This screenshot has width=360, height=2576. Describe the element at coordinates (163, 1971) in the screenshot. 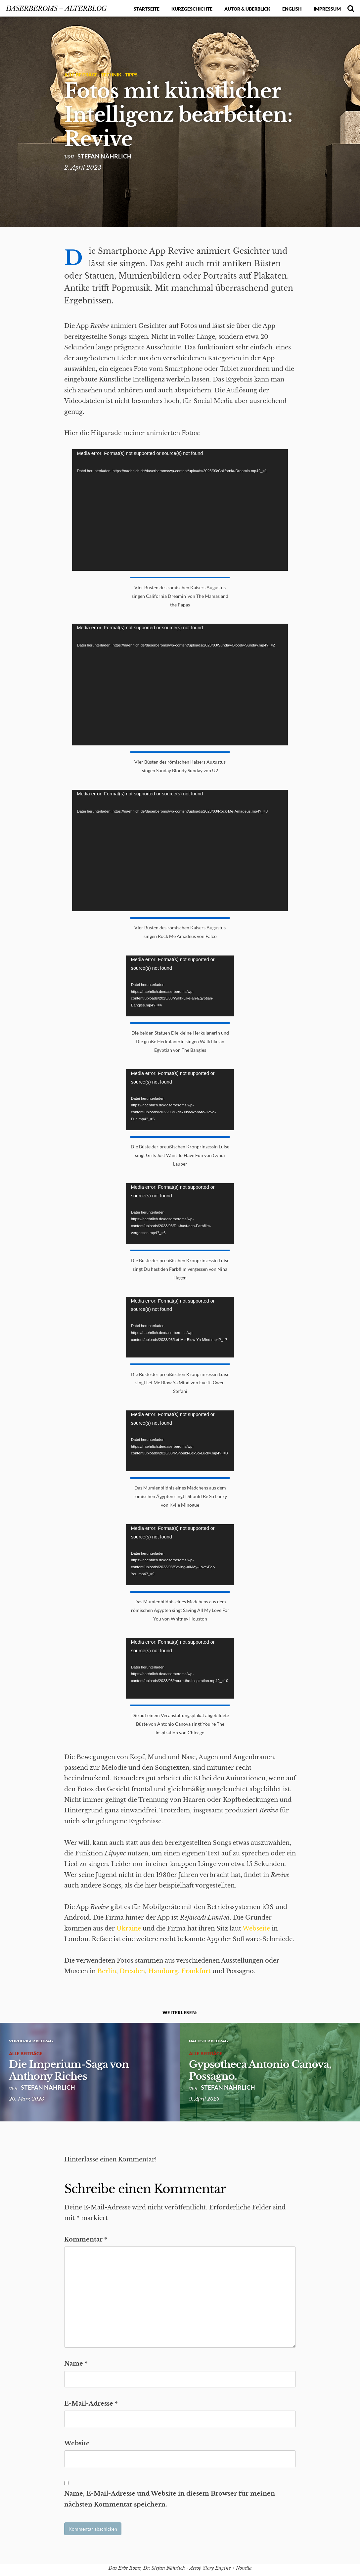

I see `Hamburg` at that location.